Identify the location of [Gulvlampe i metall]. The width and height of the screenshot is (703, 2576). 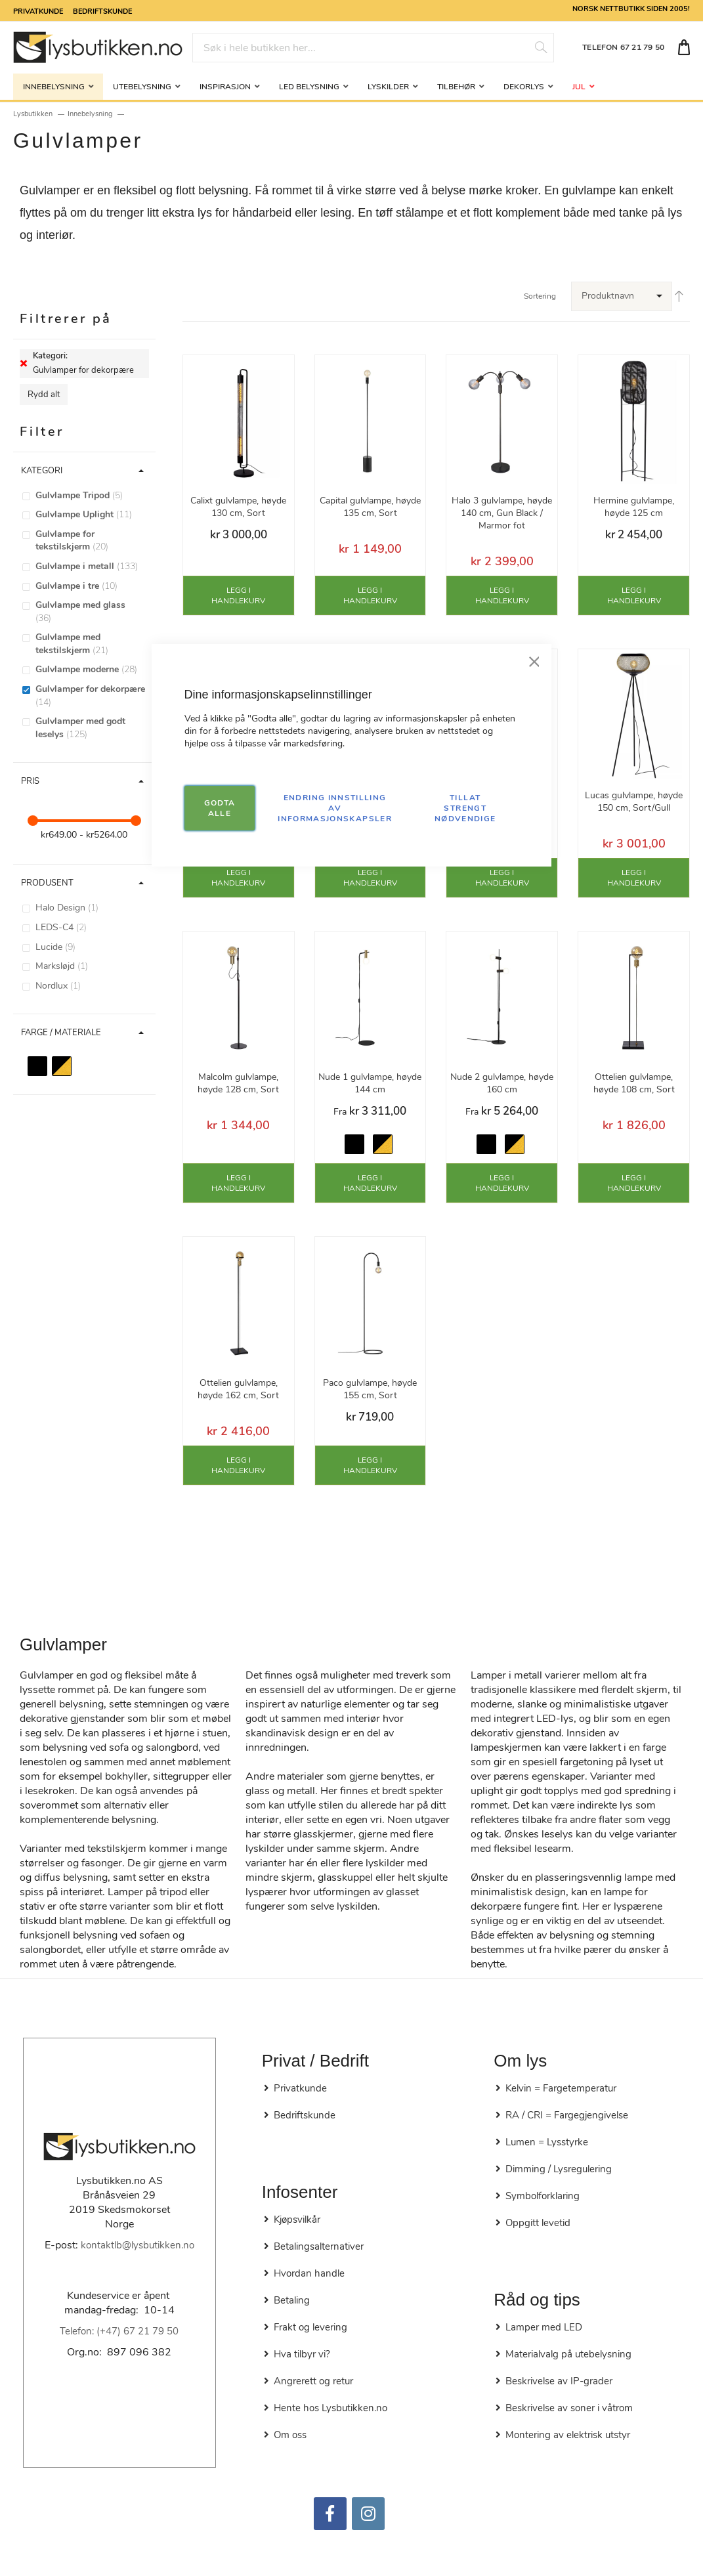
(90, 566).